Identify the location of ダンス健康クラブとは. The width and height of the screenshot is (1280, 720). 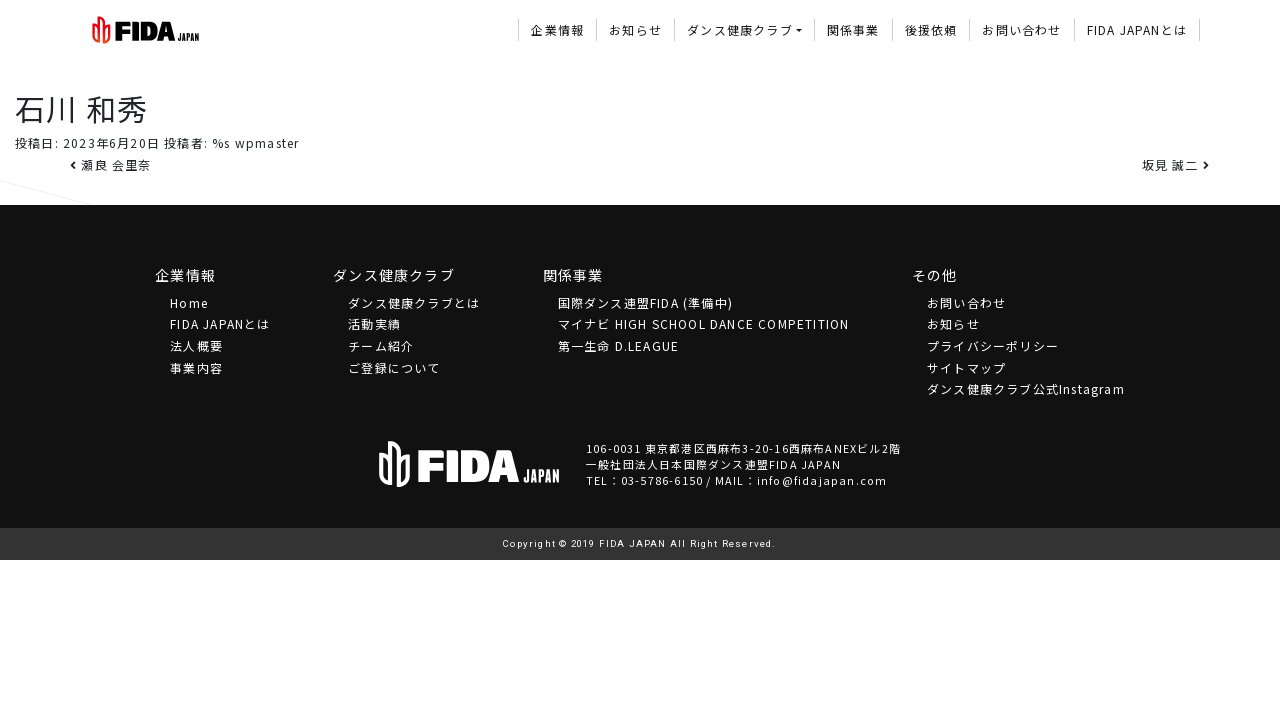
(414, 302).